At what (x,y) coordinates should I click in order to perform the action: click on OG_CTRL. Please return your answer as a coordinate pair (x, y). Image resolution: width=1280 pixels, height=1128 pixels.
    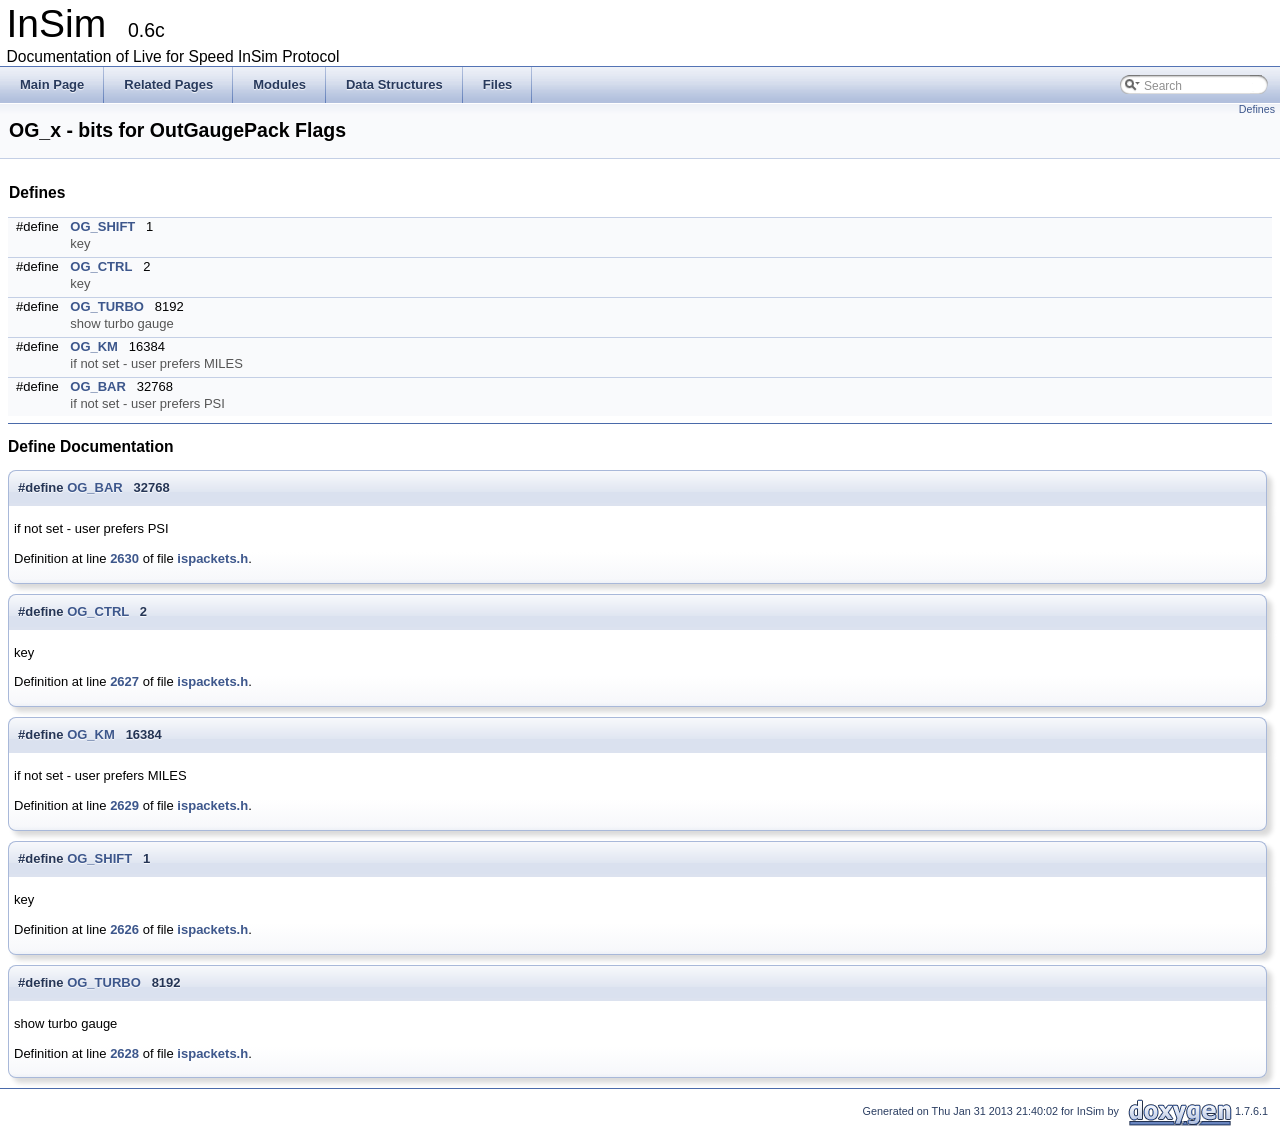
    Looking at the image, I should click on (101, 266).